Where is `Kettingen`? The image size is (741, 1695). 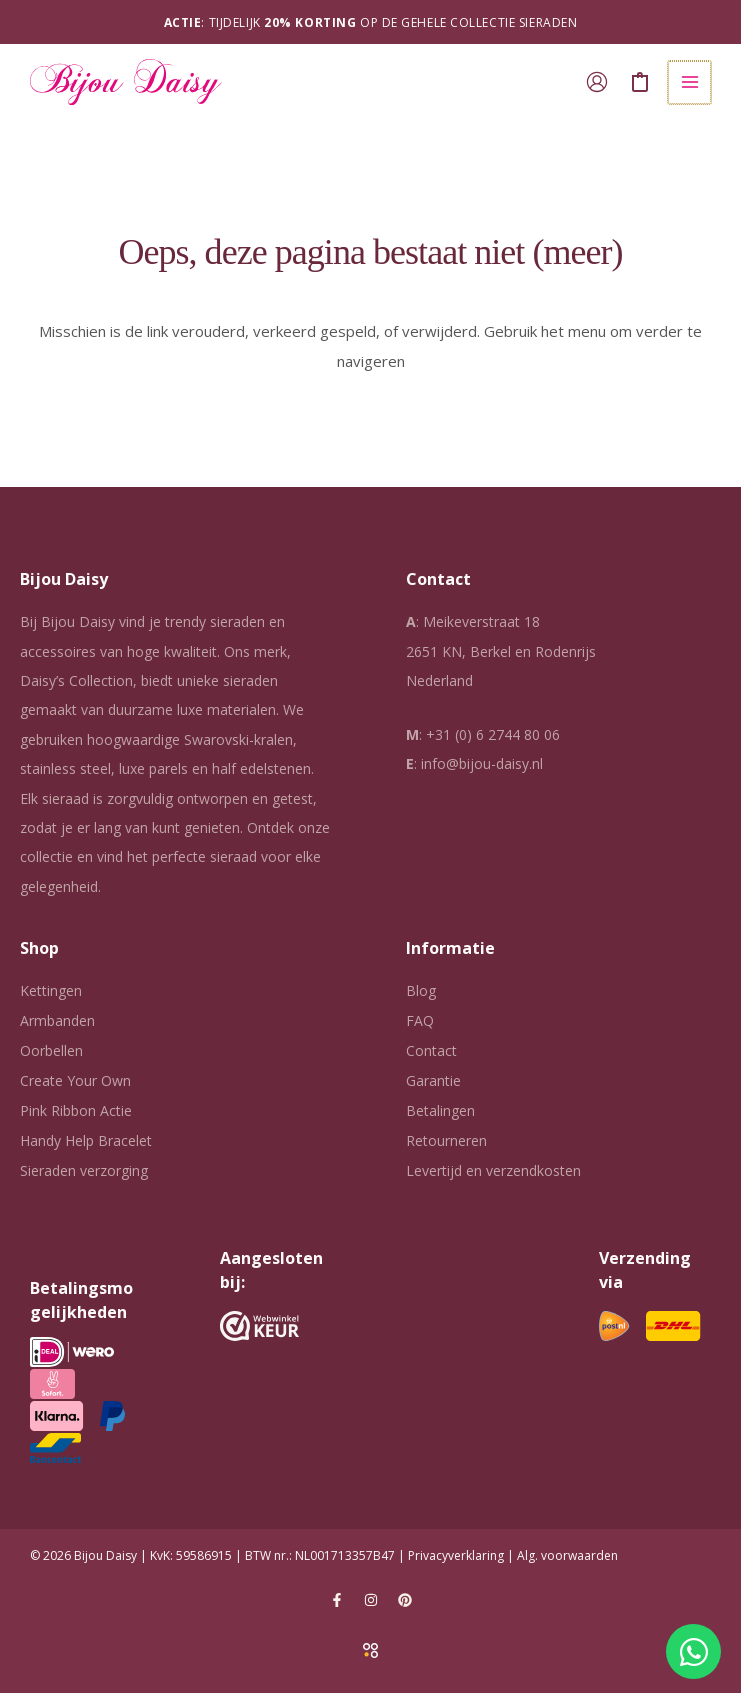 Kettingen is located at coordinates (51, 992).